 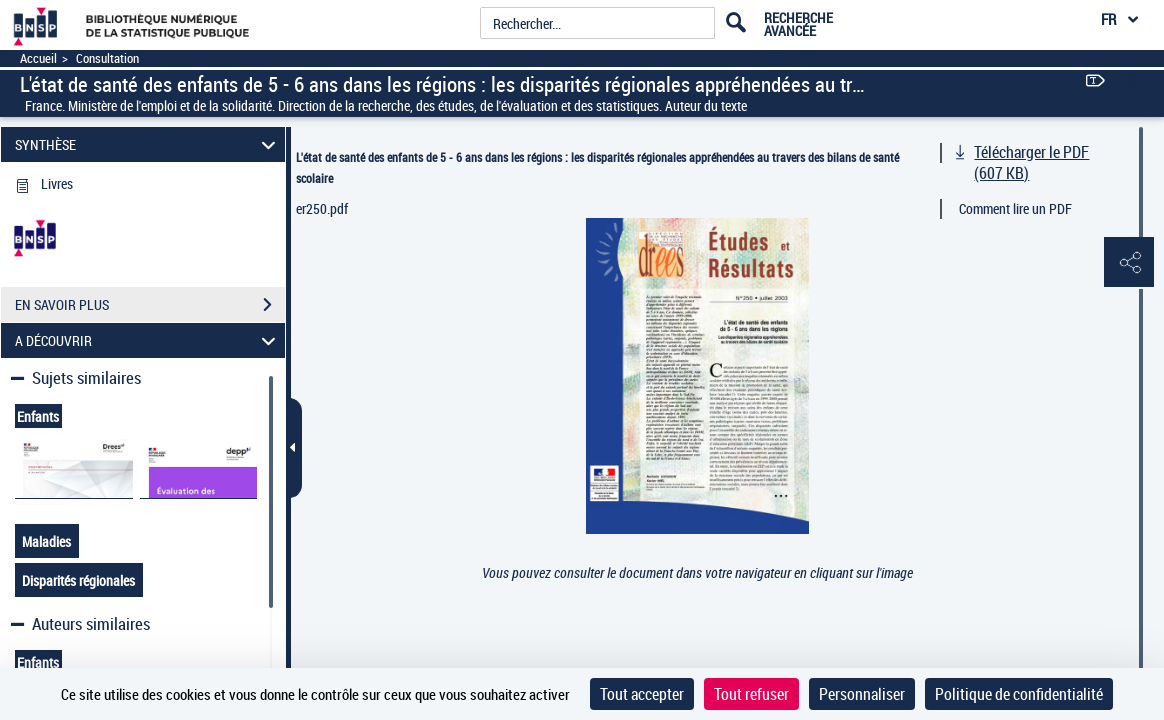 What do you see at coordinates (322, 208) in the screenshot?
I see `er250.pdf` at bounding box center [322, 208].